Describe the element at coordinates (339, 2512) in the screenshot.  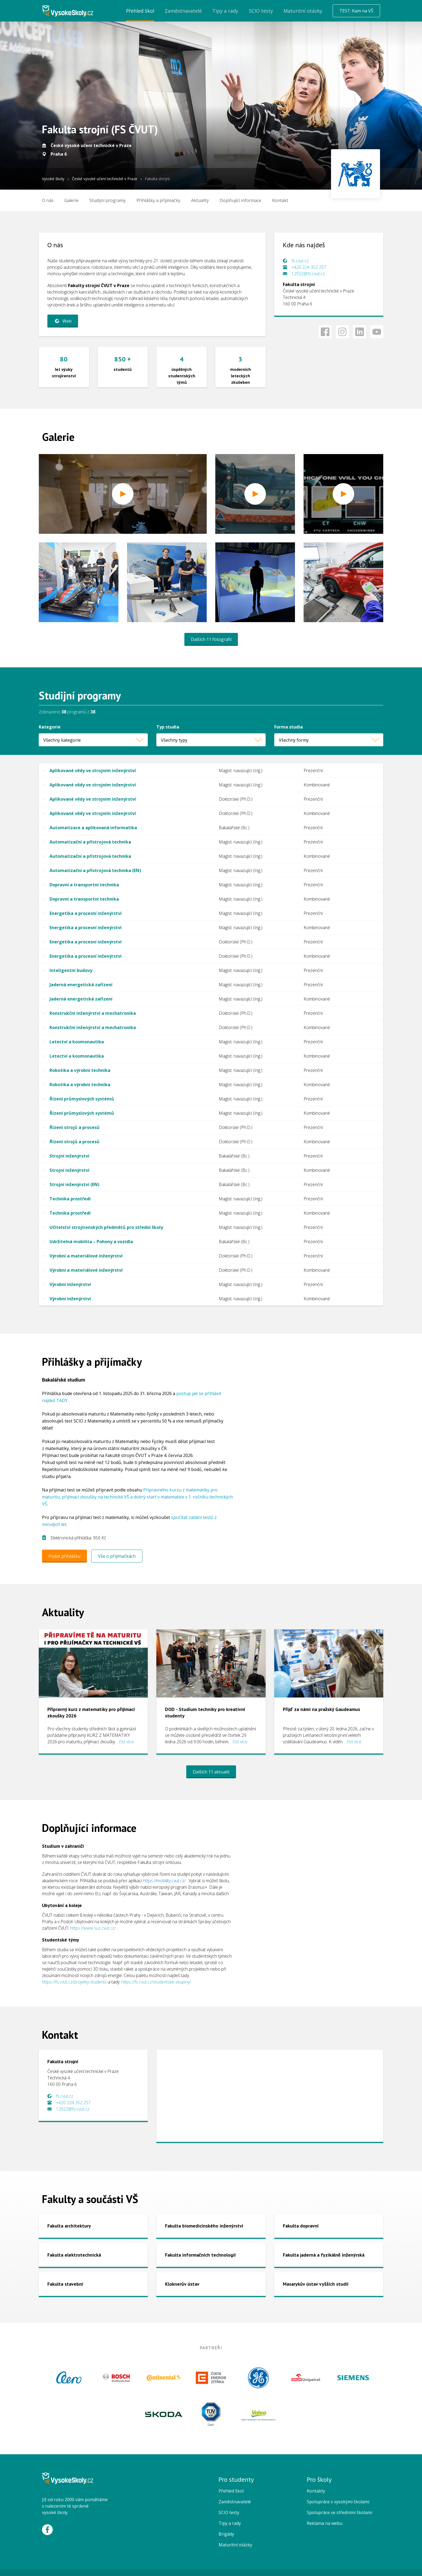
I see `Spolupráce se středními školami` at that location.